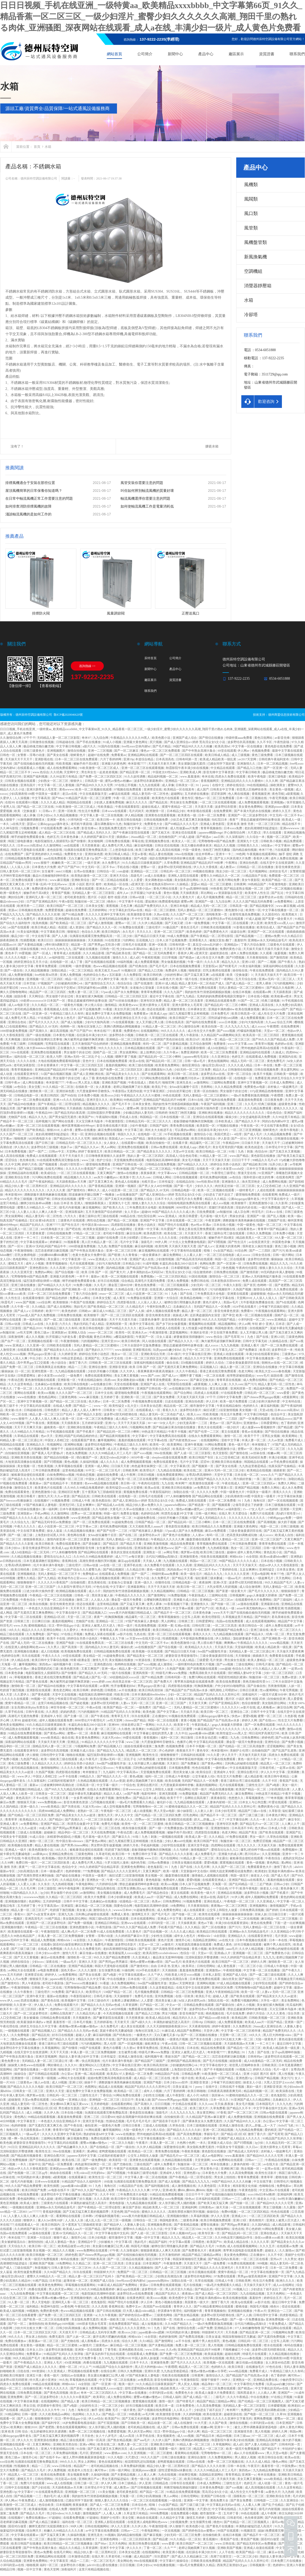  Describe the element at coordinates (87, 1117) in the screenshot. I see `欧美国产91` at that location.